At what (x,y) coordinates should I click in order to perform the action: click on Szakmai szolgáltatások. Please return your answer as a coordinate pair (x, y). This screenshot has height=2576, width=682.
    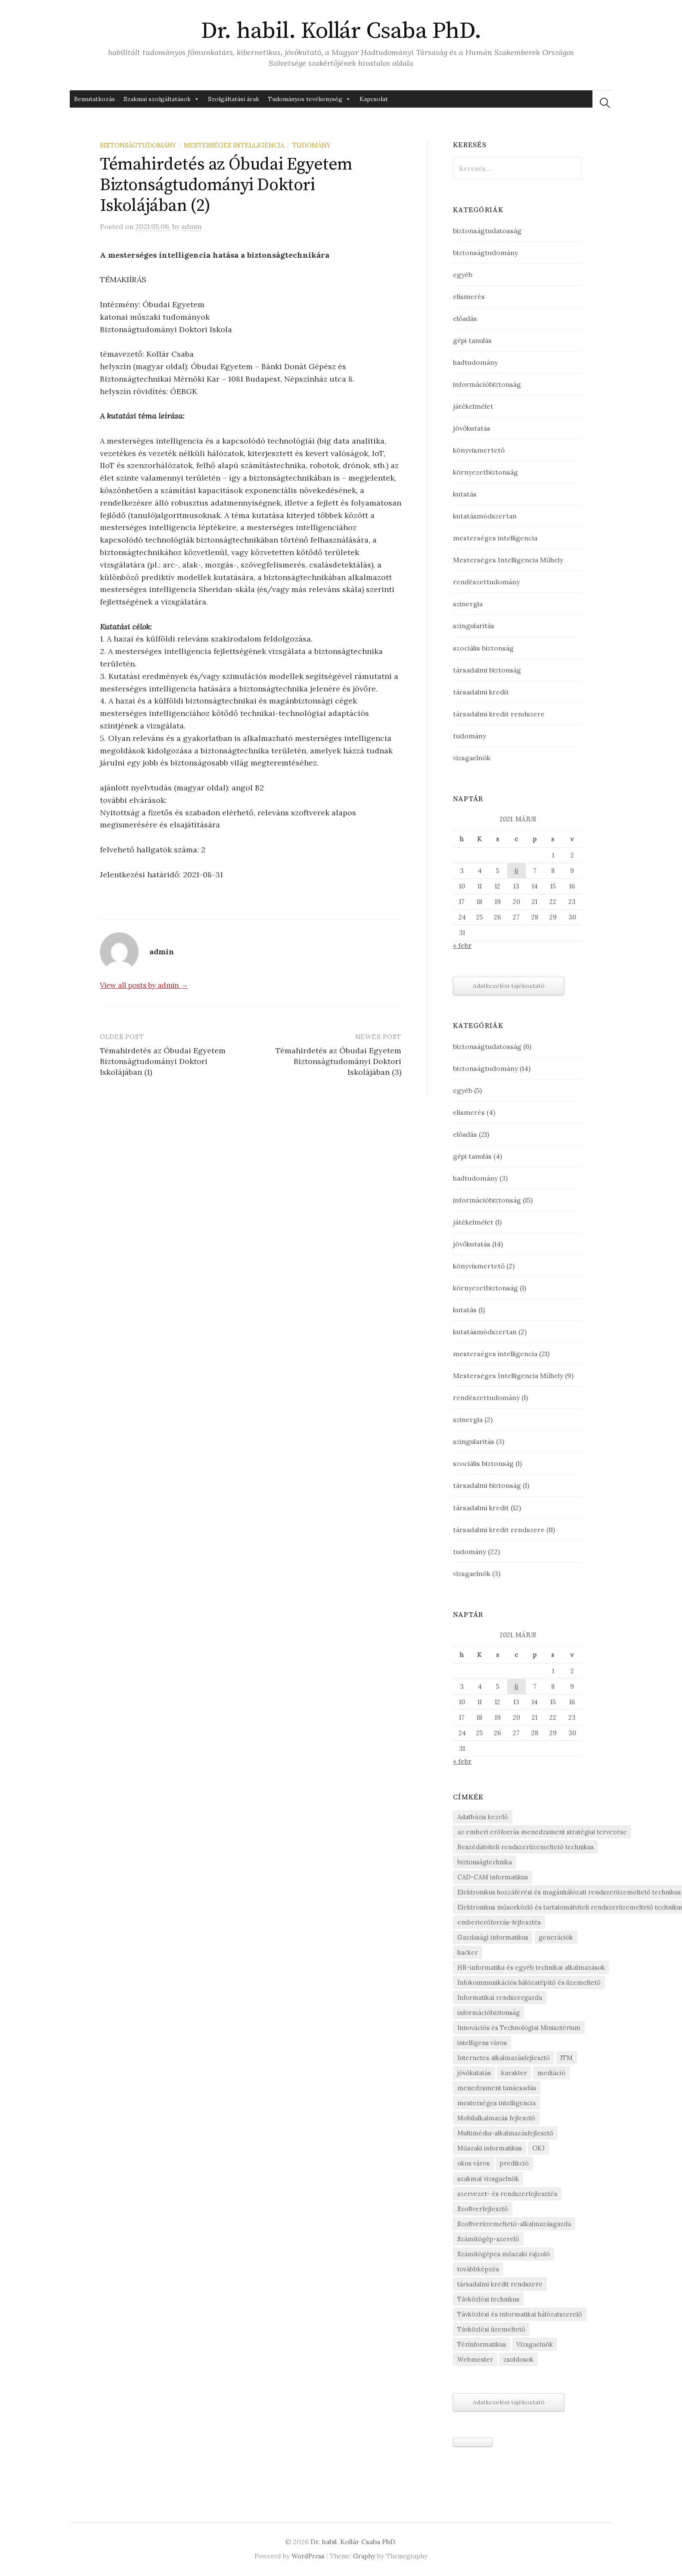
    Looking at the image, I should click on (161, 99).